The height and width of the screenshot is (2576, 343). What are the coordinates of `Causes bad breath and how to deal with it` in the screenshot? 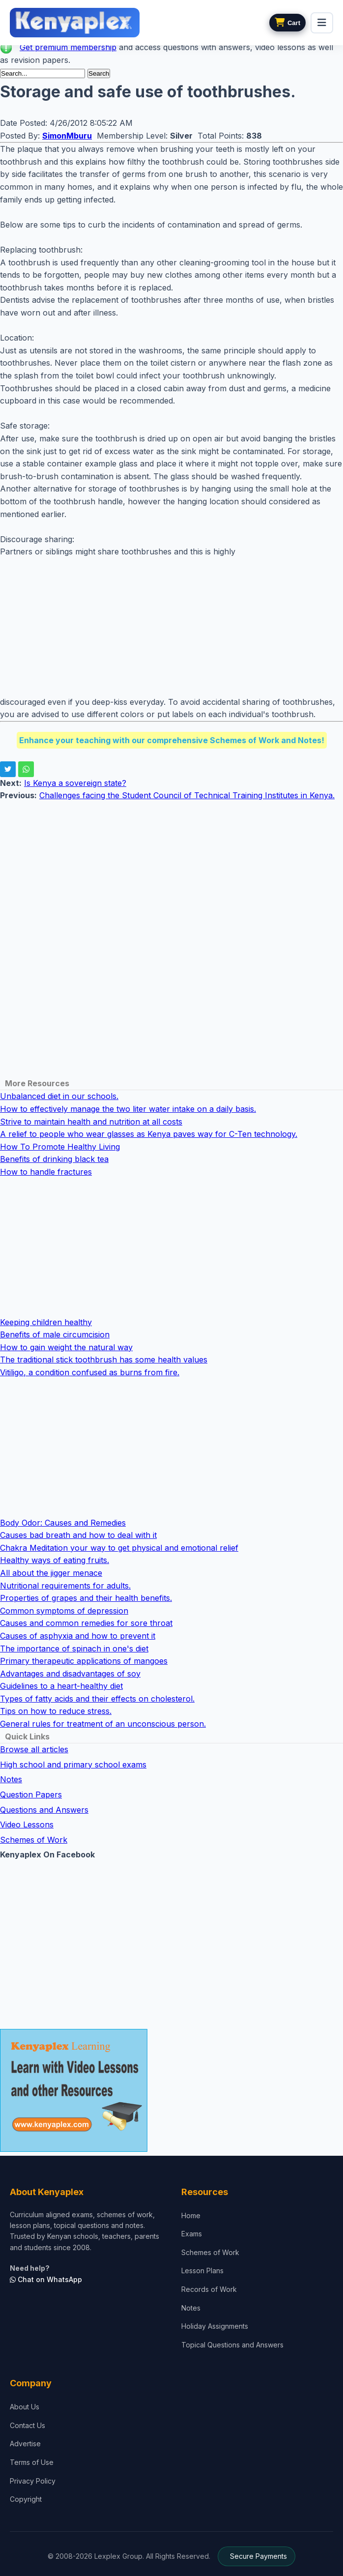 It's located at (78, 1535).